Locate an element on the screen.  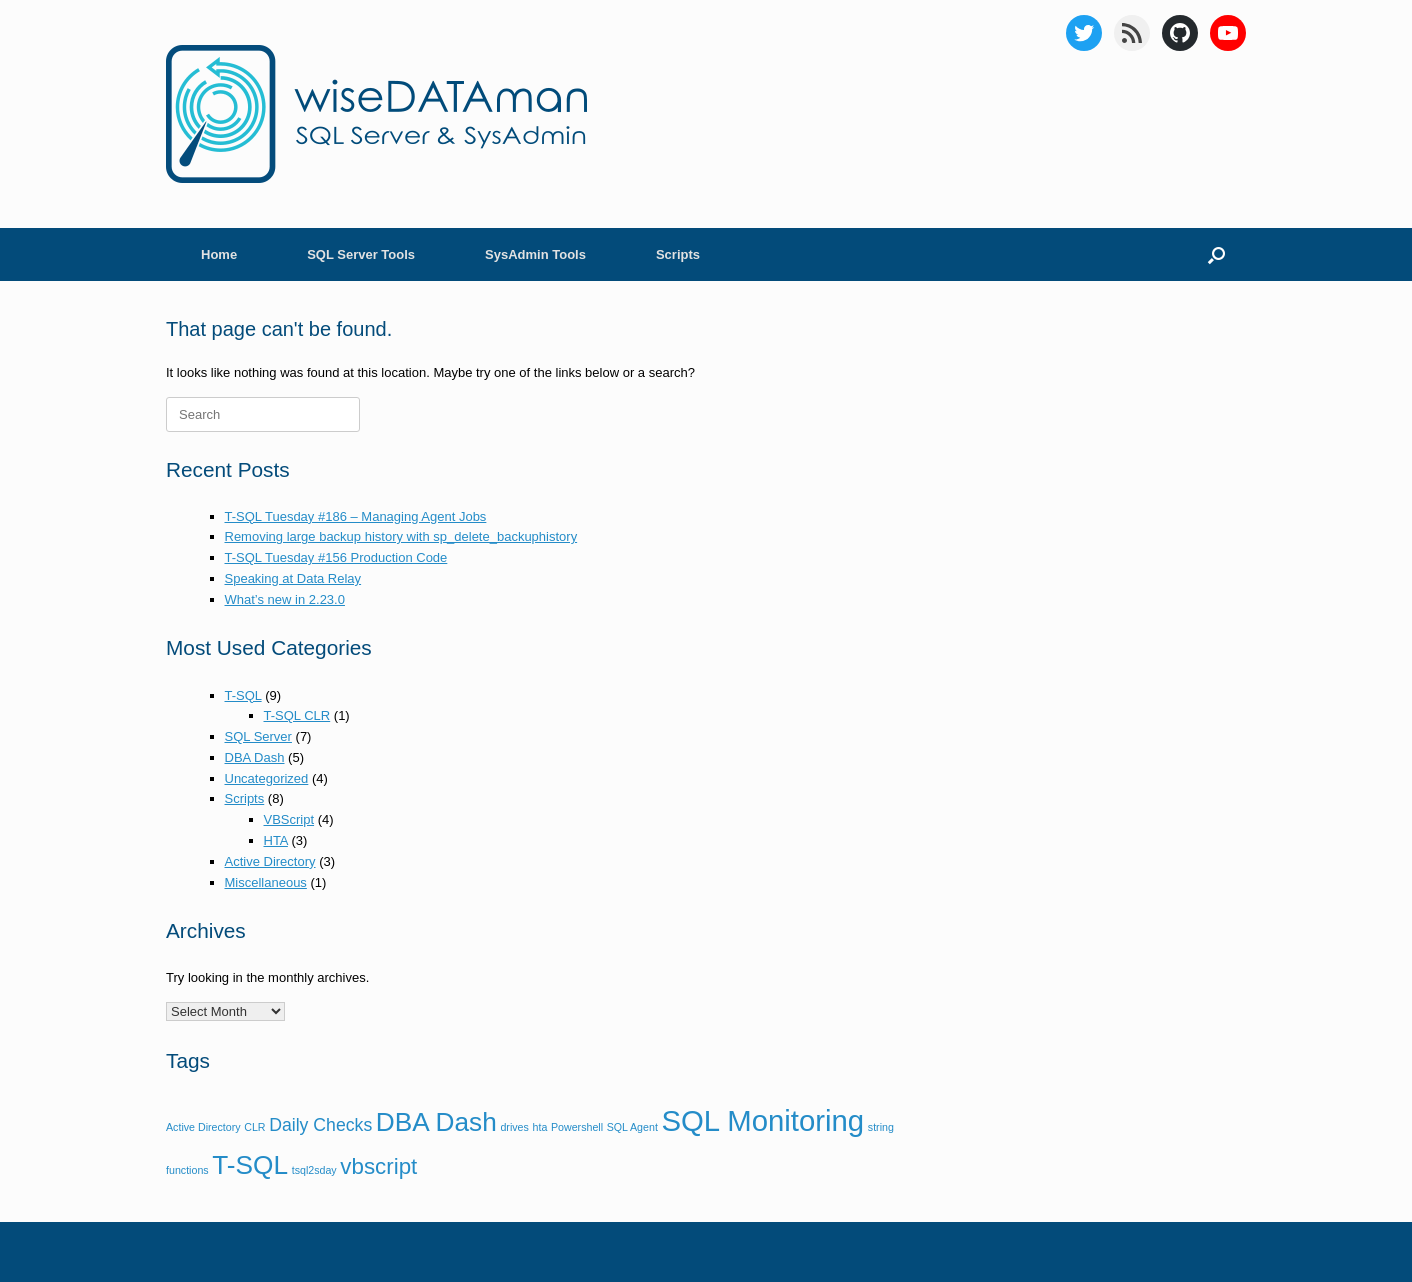
Active Directory [Active Directory (1 item)] is located at coordinates (203, 1127).